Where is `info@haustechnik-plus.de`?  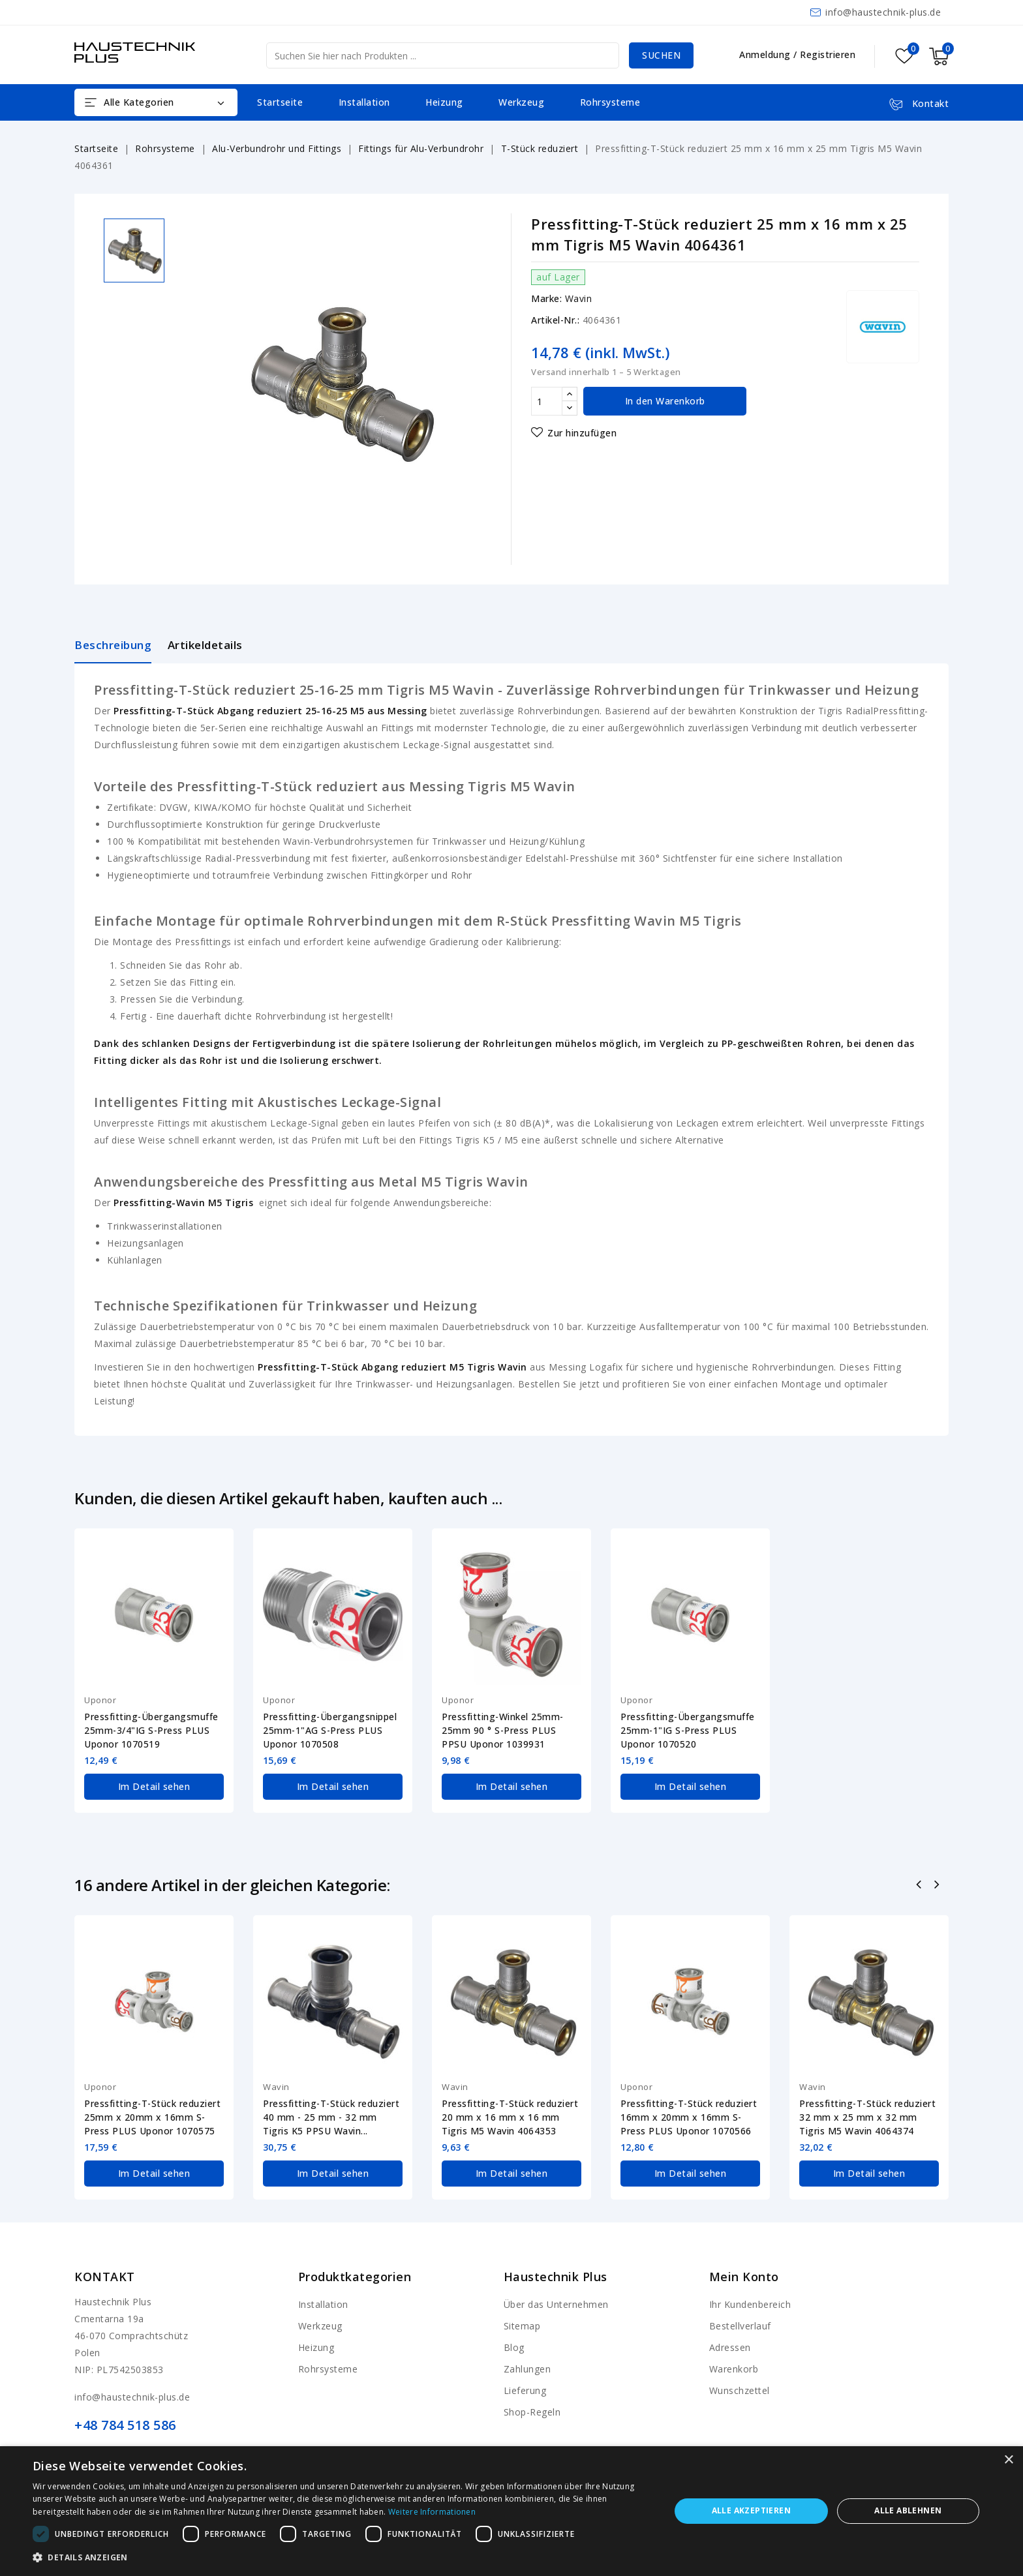
info@haustechnik-plus.de is located at coordinates (883, 12).